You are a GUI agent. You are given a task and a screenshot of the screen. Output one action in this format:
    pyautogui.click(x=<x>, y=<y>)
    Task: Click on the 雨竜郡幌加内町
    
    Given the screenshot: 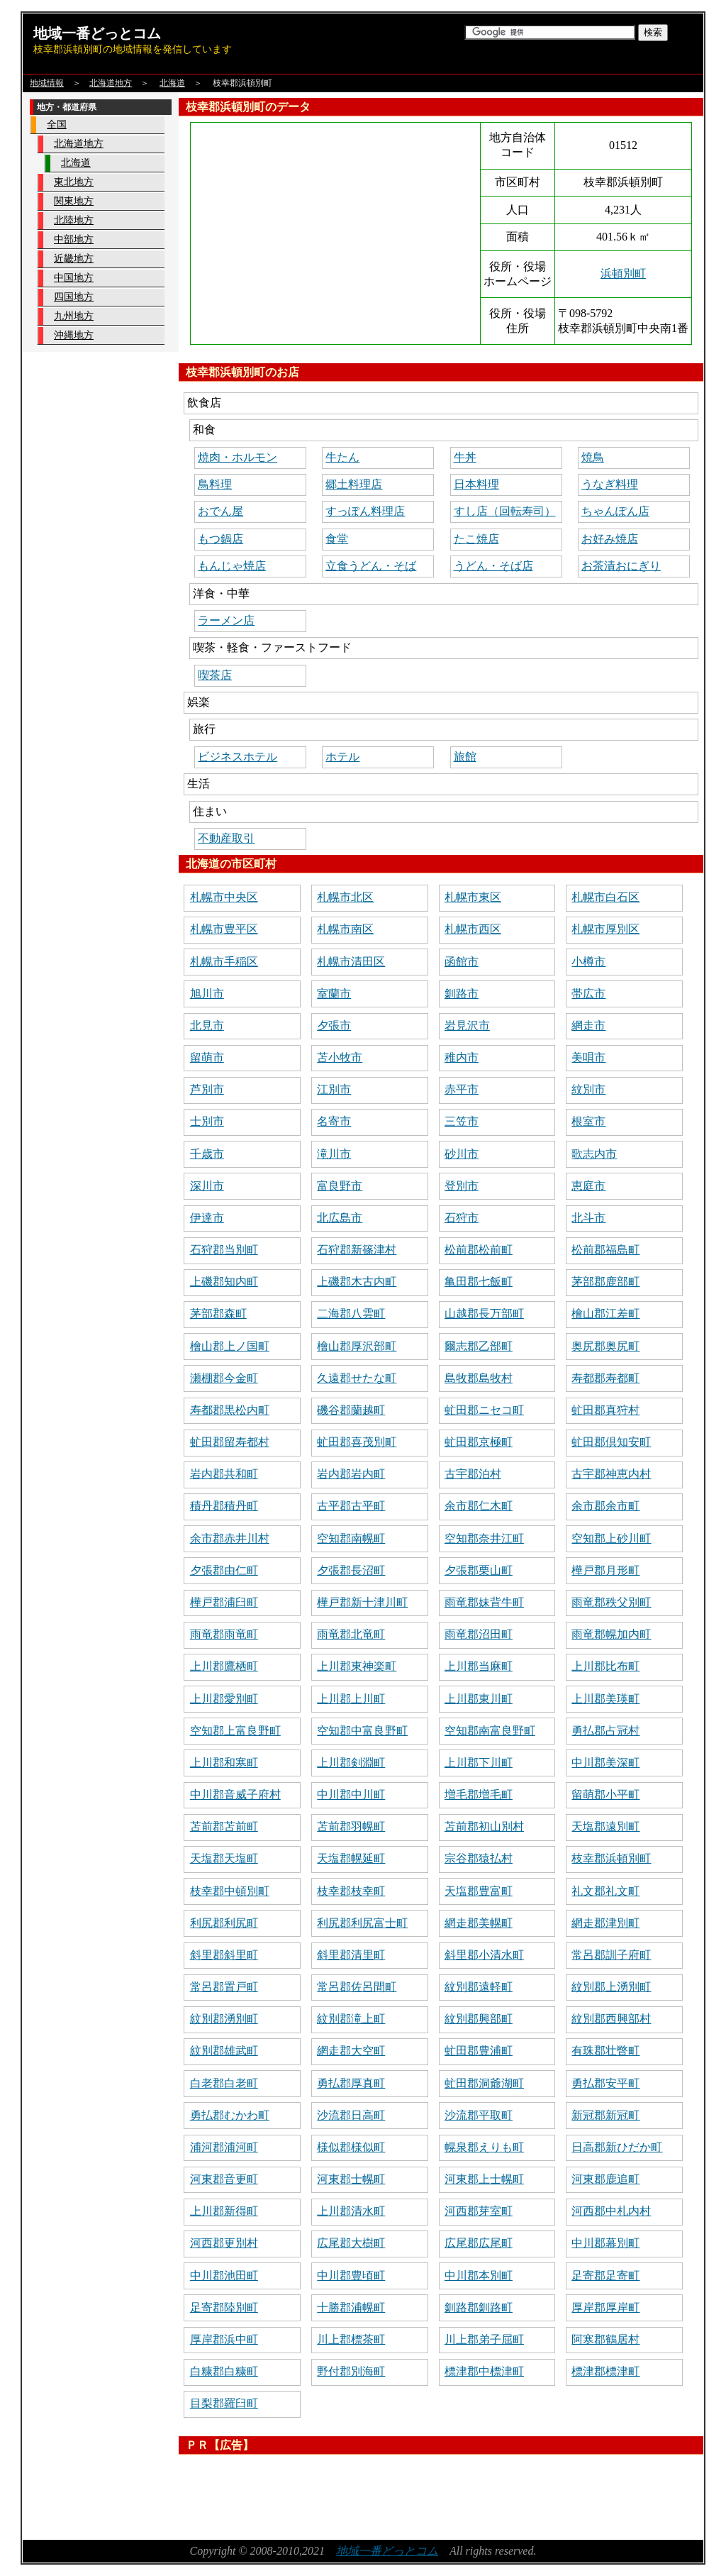 What is the action you would take?
    pyautogui.click(x=611, y=1634)
    